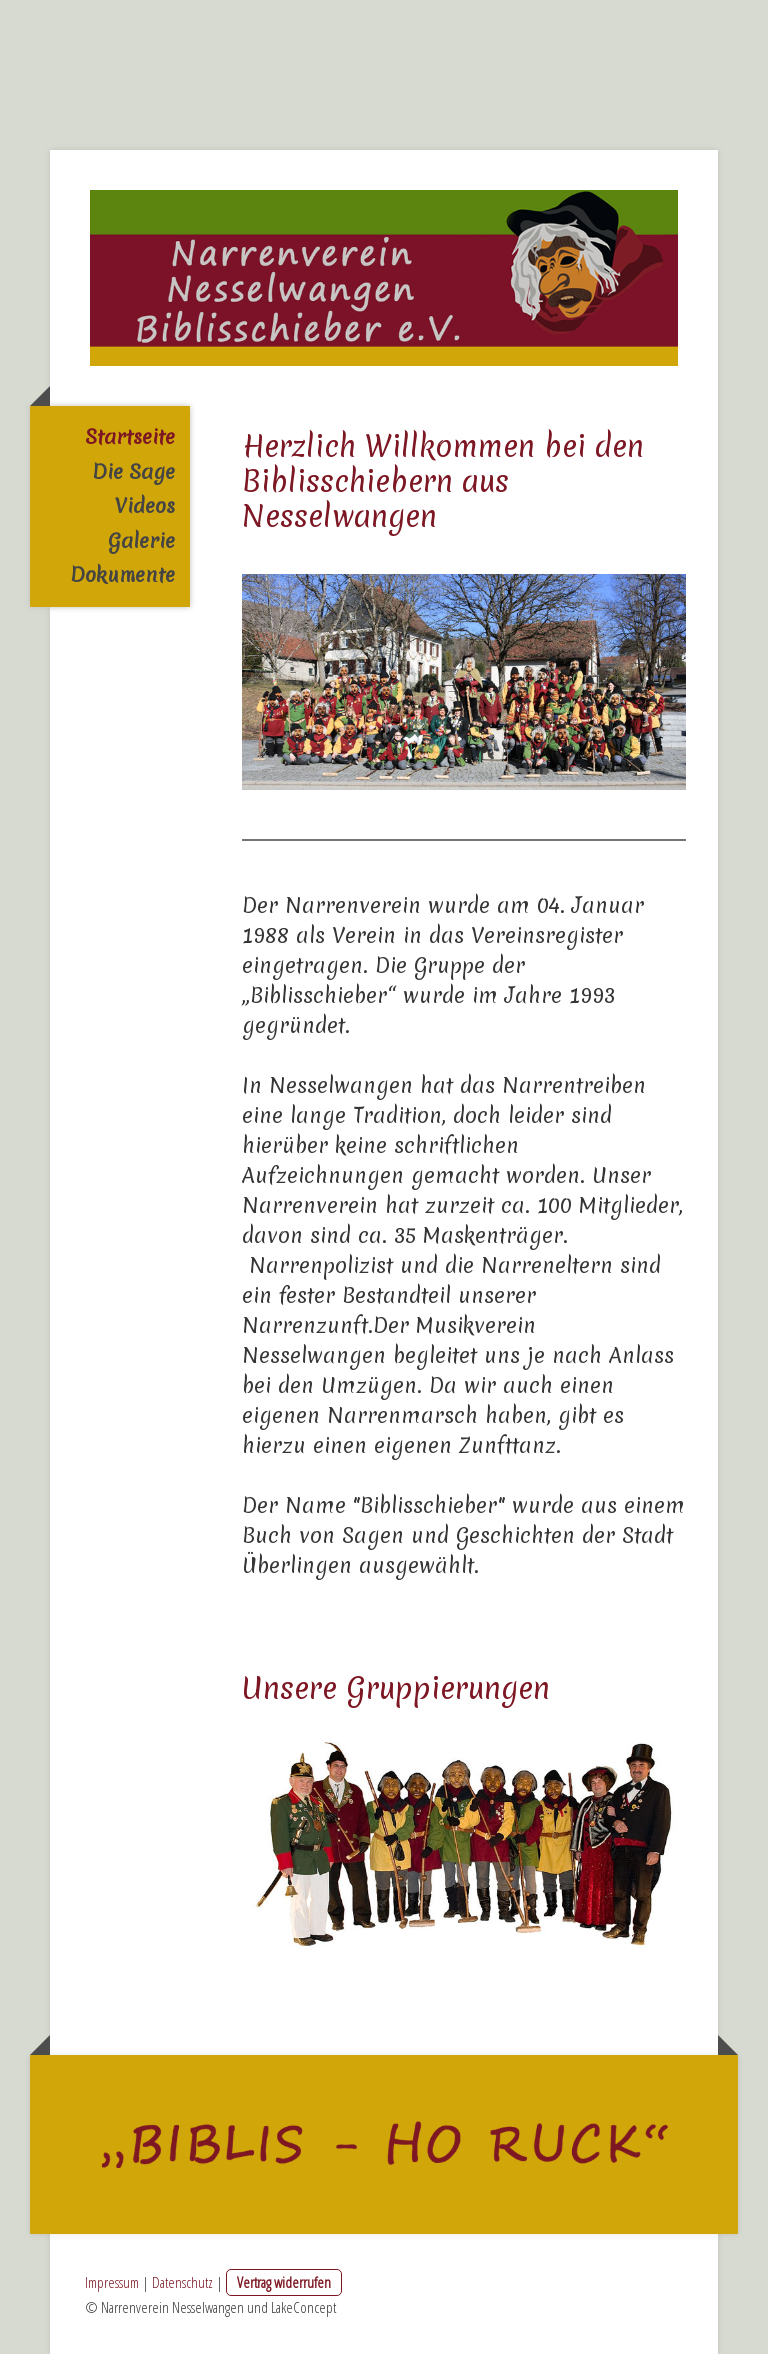 Image resolution: width=768 pixels, height=2354 pixels. I want to click on Datenschutz, so click(182, 2282).